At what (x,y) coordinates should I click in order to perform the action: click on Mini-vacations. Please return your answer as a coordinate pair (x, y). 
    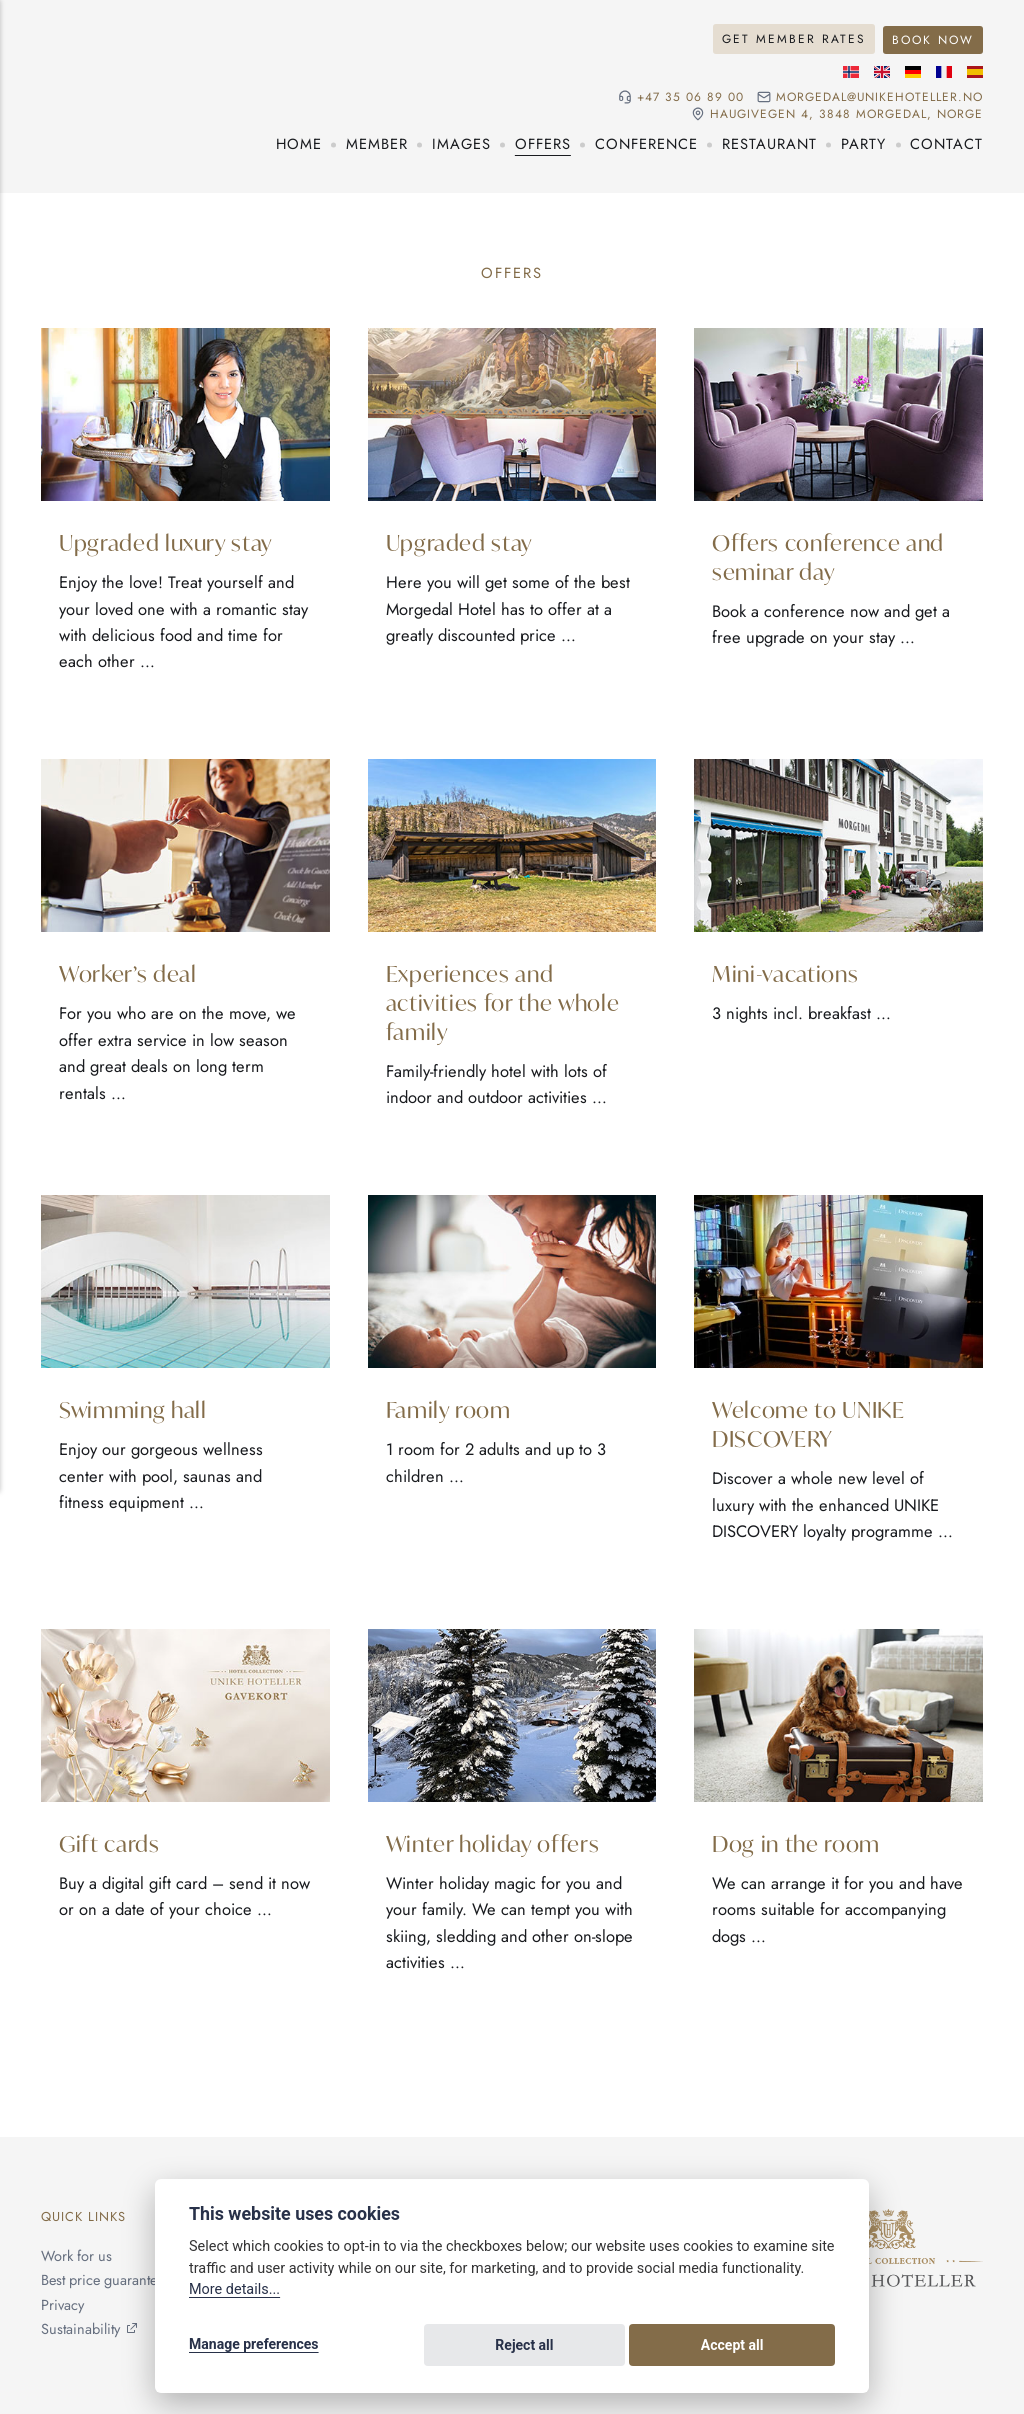
    Looking at the image, I should click on (786, 973).